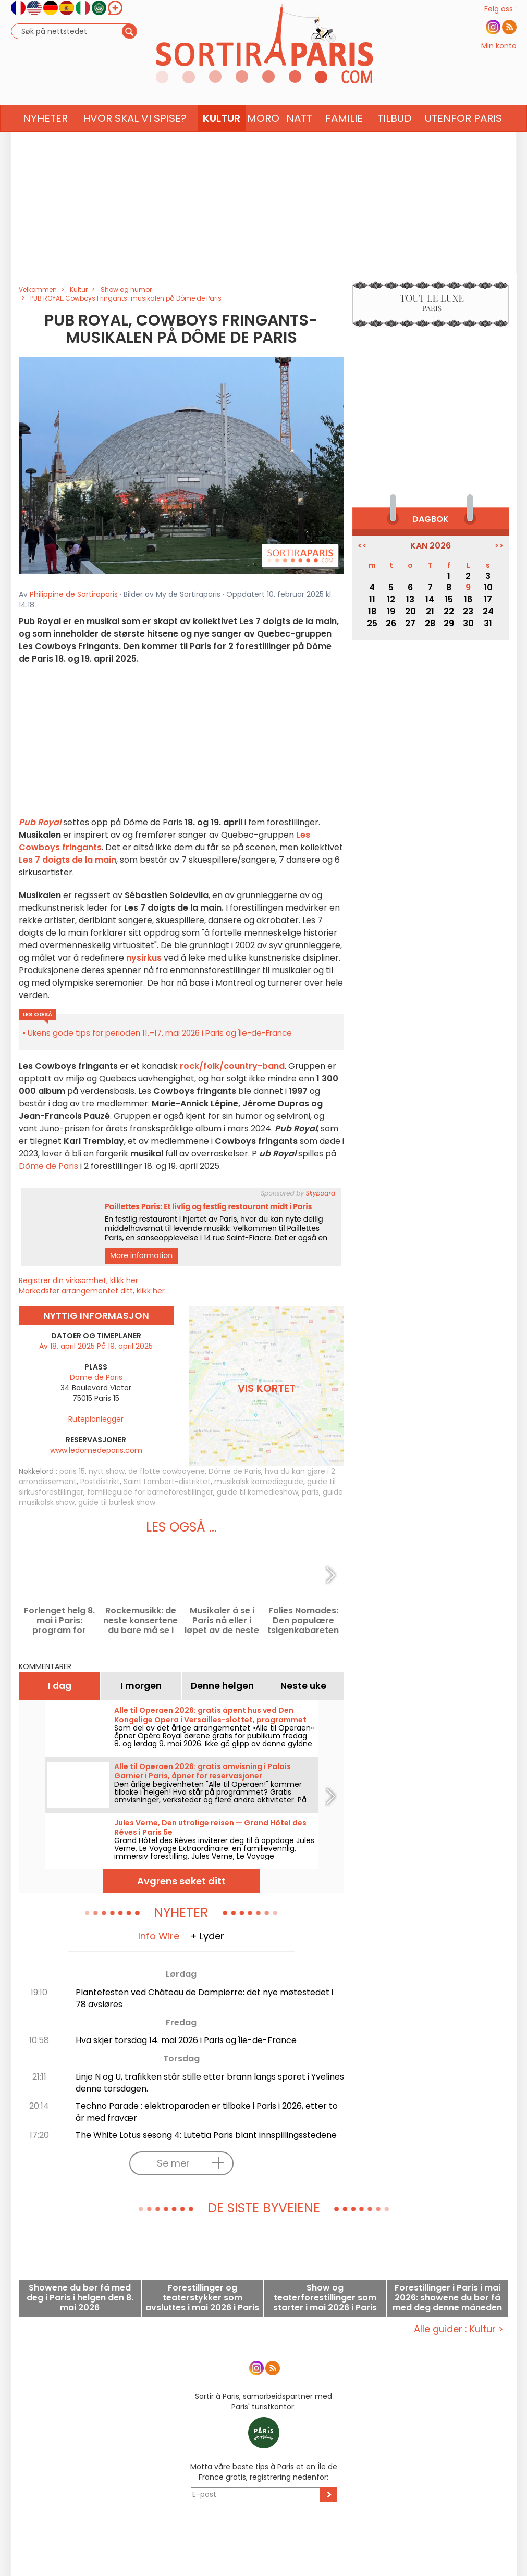 The height and width of the screenshot is (2576, 527). What do you see at coordinates (263, 139) in the screenshot?
I see `Moro [button]` at bounding box center [263, 139].